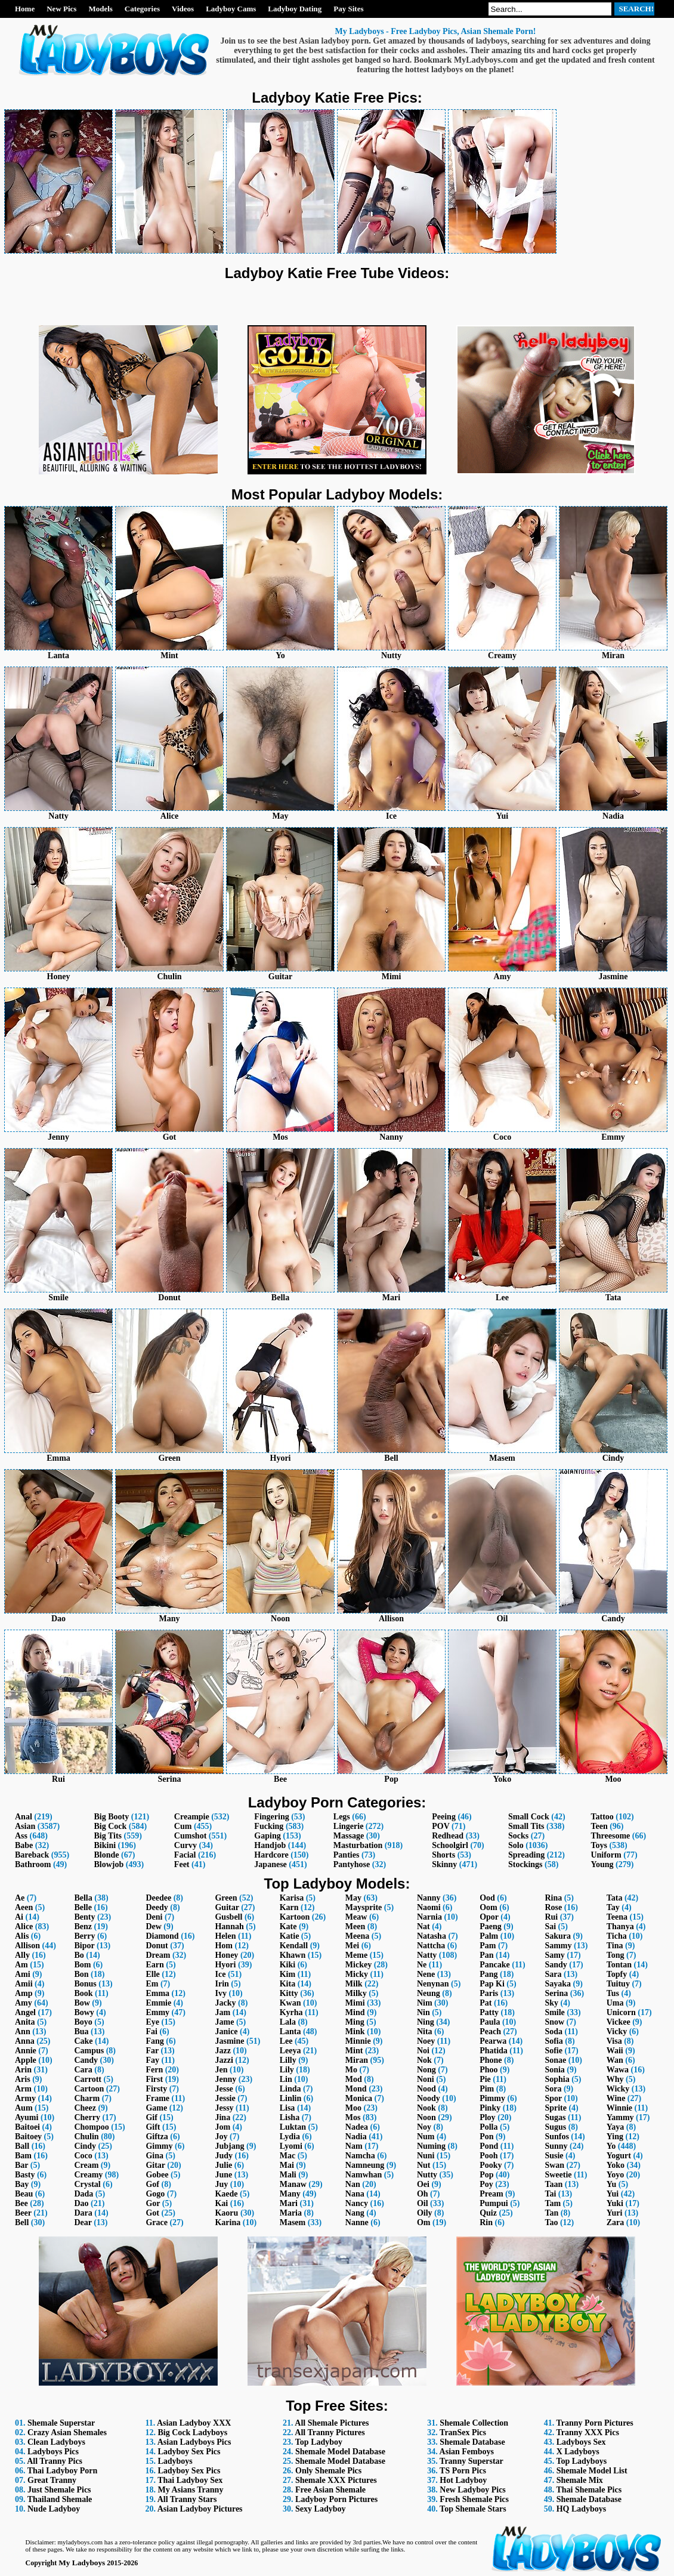 The height and width of the screenshot is (2576, 674). I want to click on Bipor, so click(84, 1945).